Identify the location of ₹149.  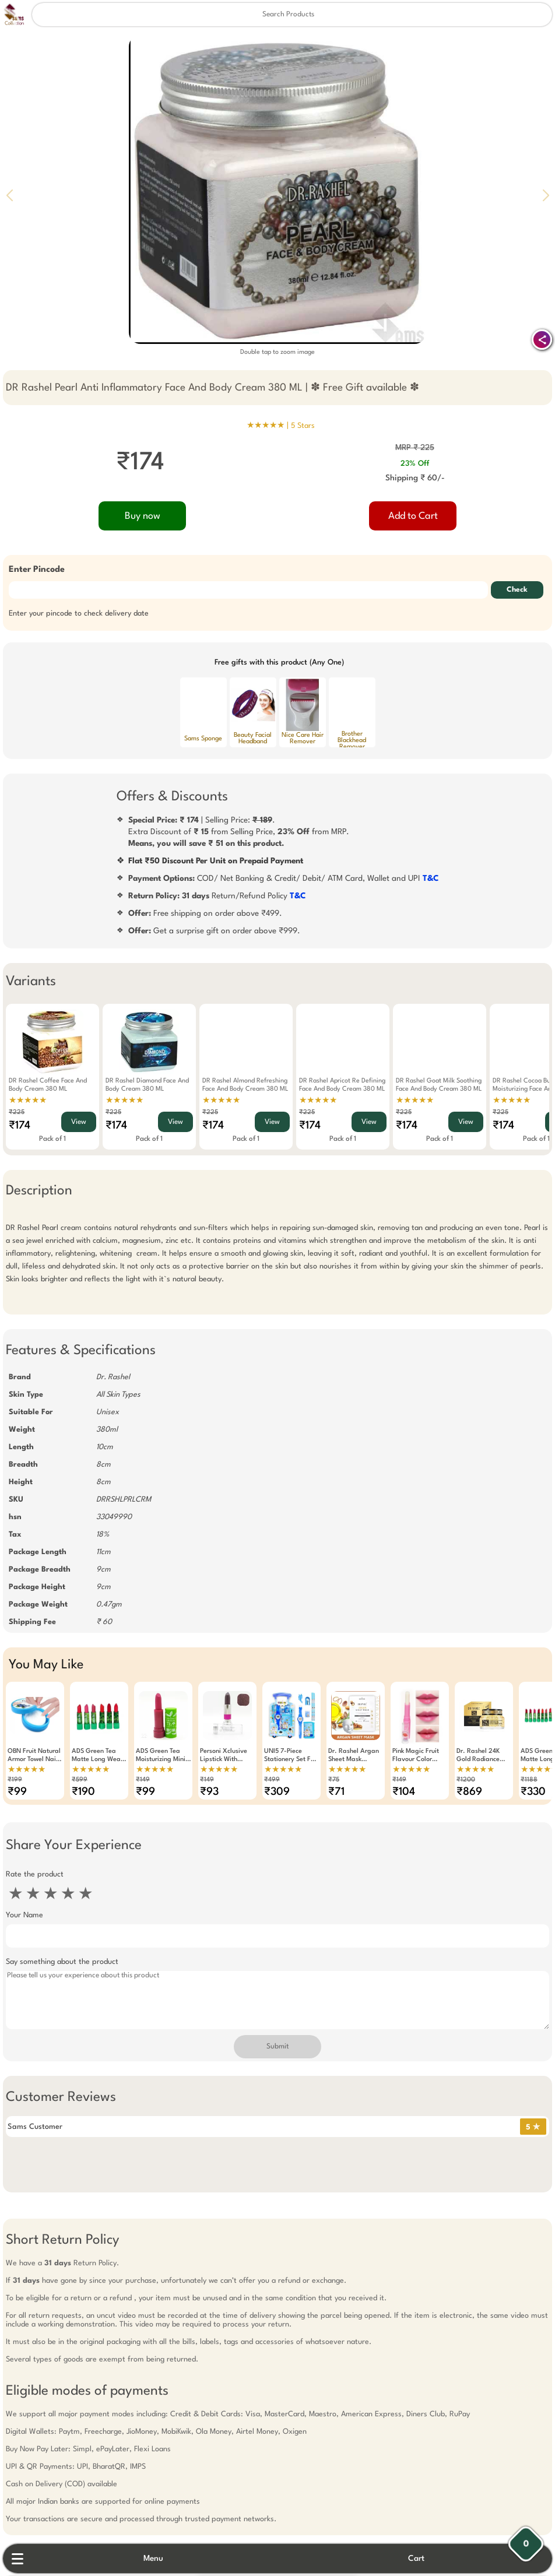
(143, 1780).